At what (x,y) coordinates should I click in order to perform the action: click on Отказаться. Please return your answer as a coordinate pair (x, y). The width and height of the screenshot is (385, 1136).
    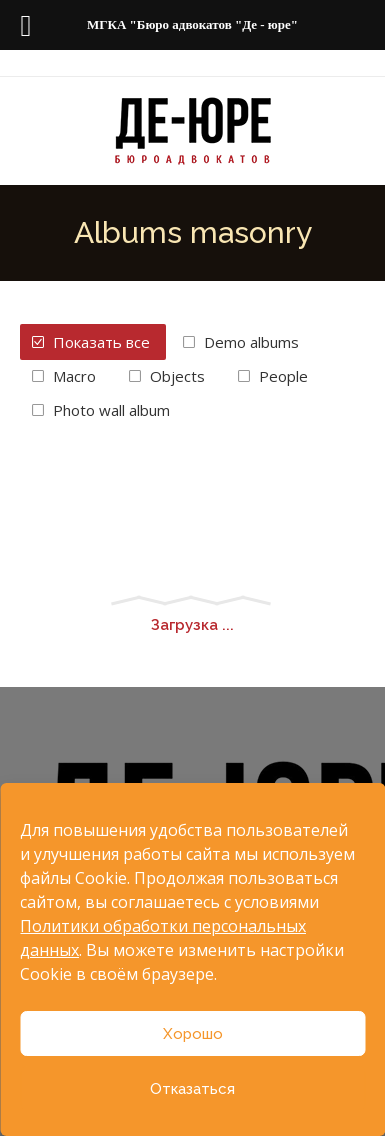
    Looking at the image, I should click on (192, 1089).